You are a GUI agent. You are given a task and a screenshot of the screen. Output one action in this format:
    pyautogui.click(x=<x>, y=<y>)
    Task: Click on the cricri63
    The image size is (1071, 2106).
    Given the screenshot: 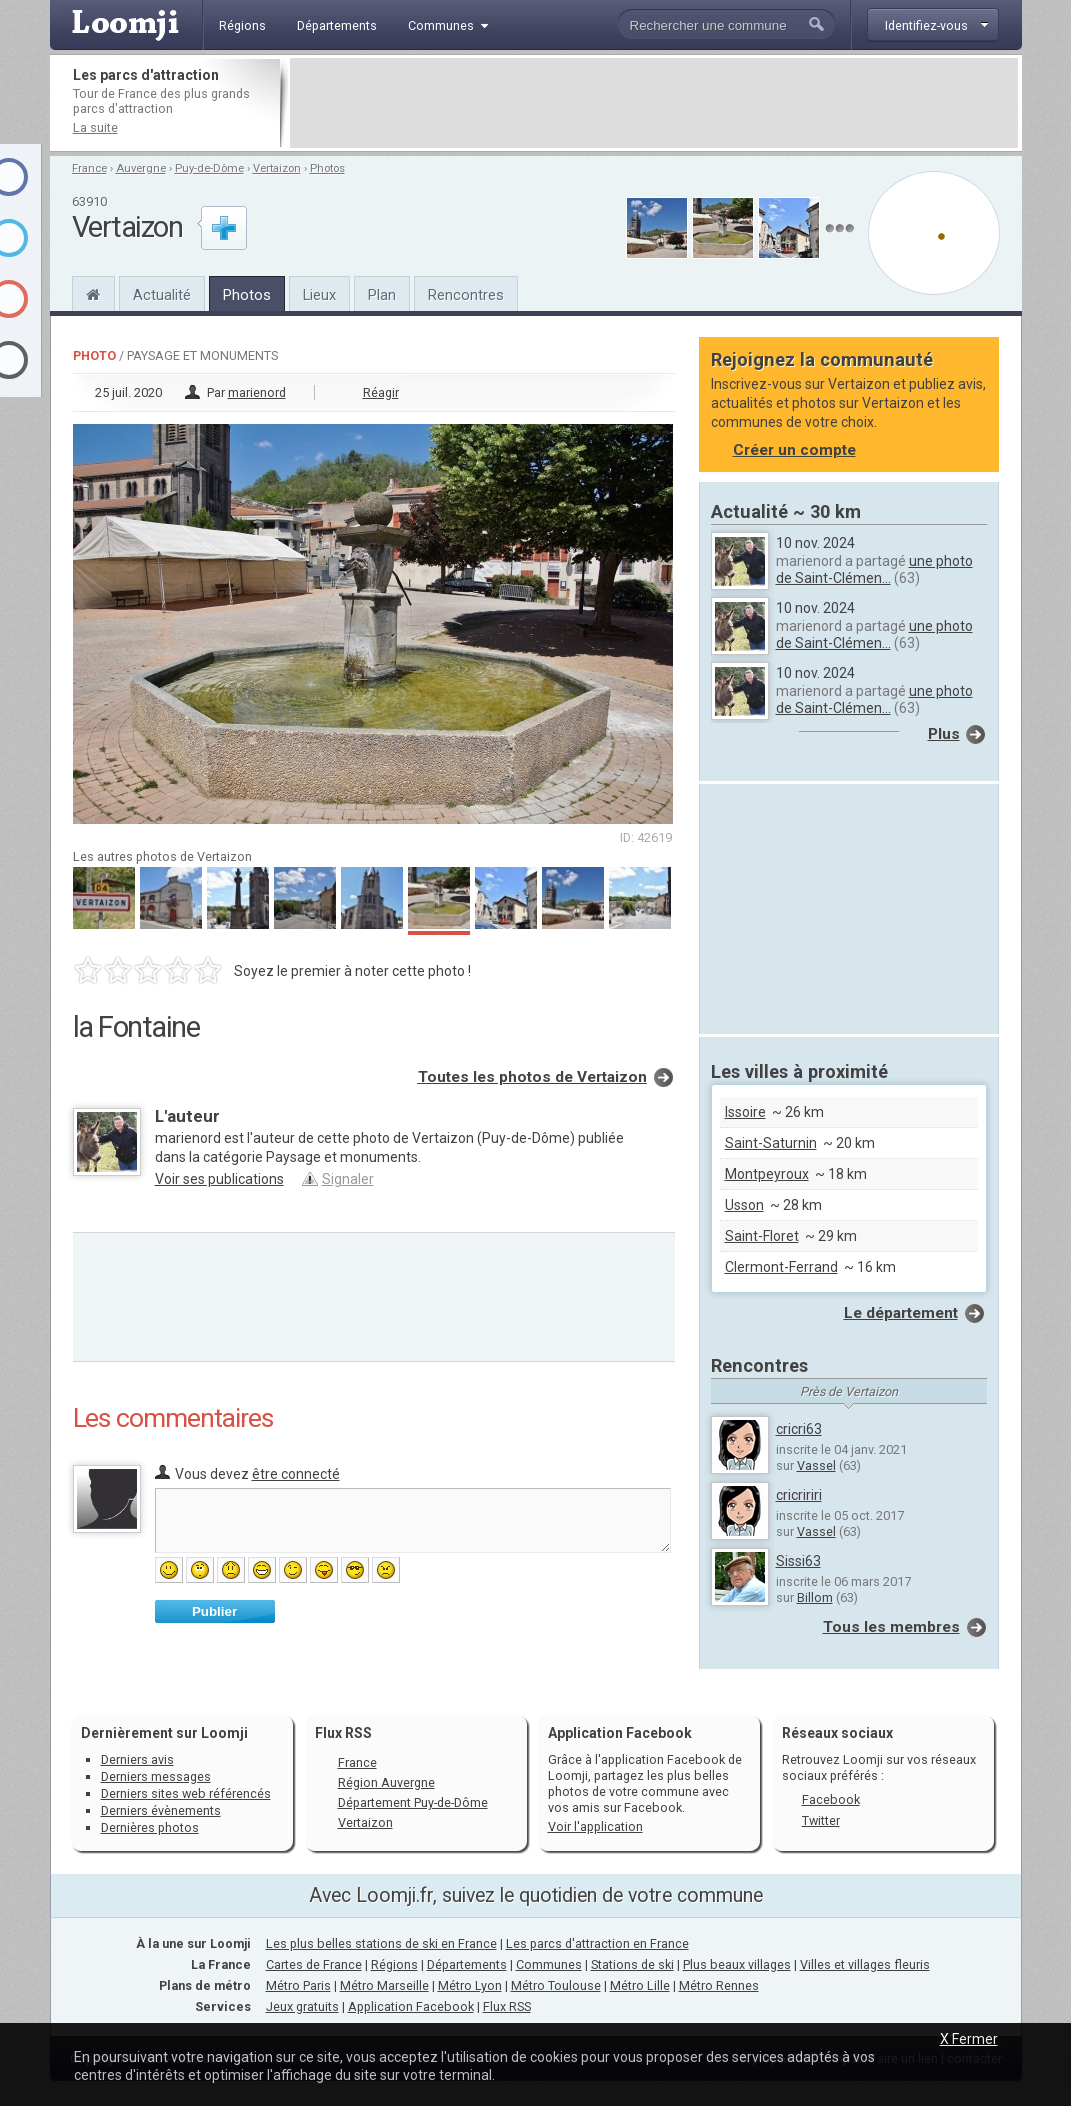 What is the action you would take?
    pyautogui.click(x=799, y=1429)
    